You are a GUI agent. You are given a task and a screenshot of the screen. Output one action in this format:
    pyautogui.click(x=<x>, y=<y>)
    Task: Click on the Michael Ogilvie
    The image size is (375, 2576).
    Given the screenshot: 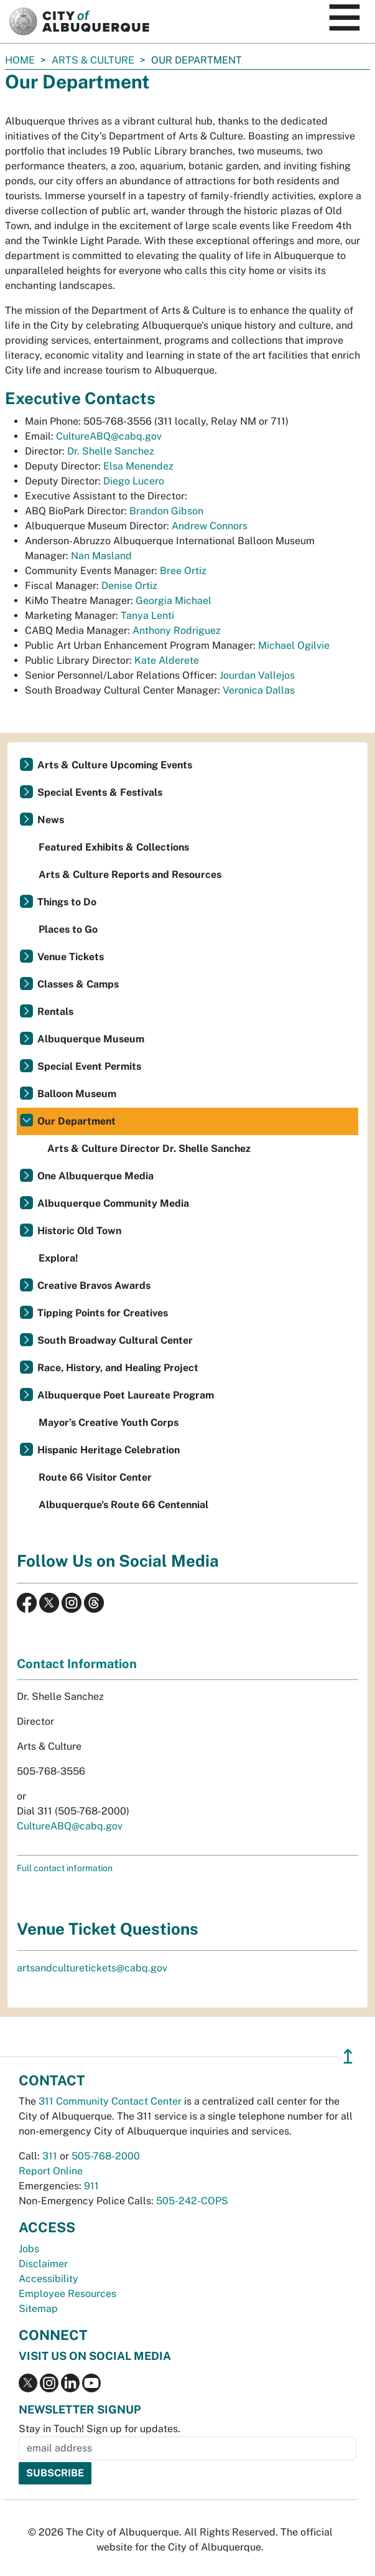 What is the action you would take?
    pyautogui.click(x=294, y=645)
    